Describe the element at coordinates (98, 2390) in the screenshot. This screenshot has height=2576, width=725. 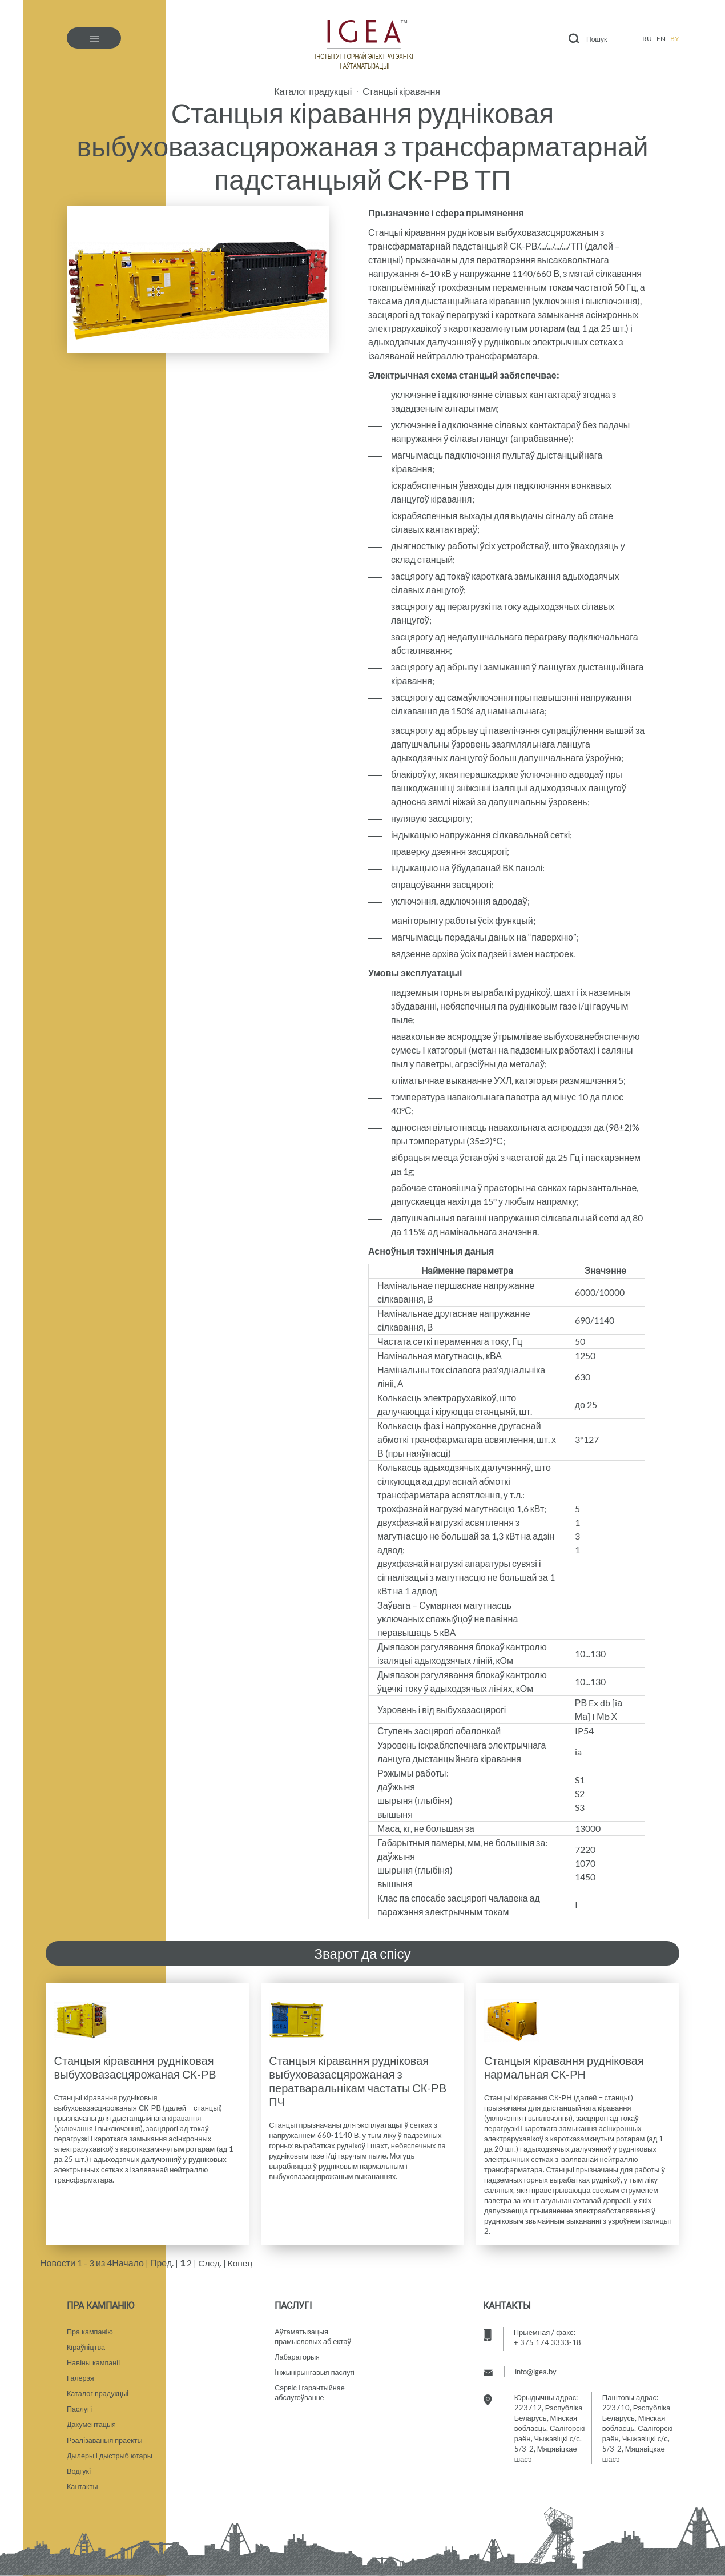
I see `Каталог прадукцыi` at that location.